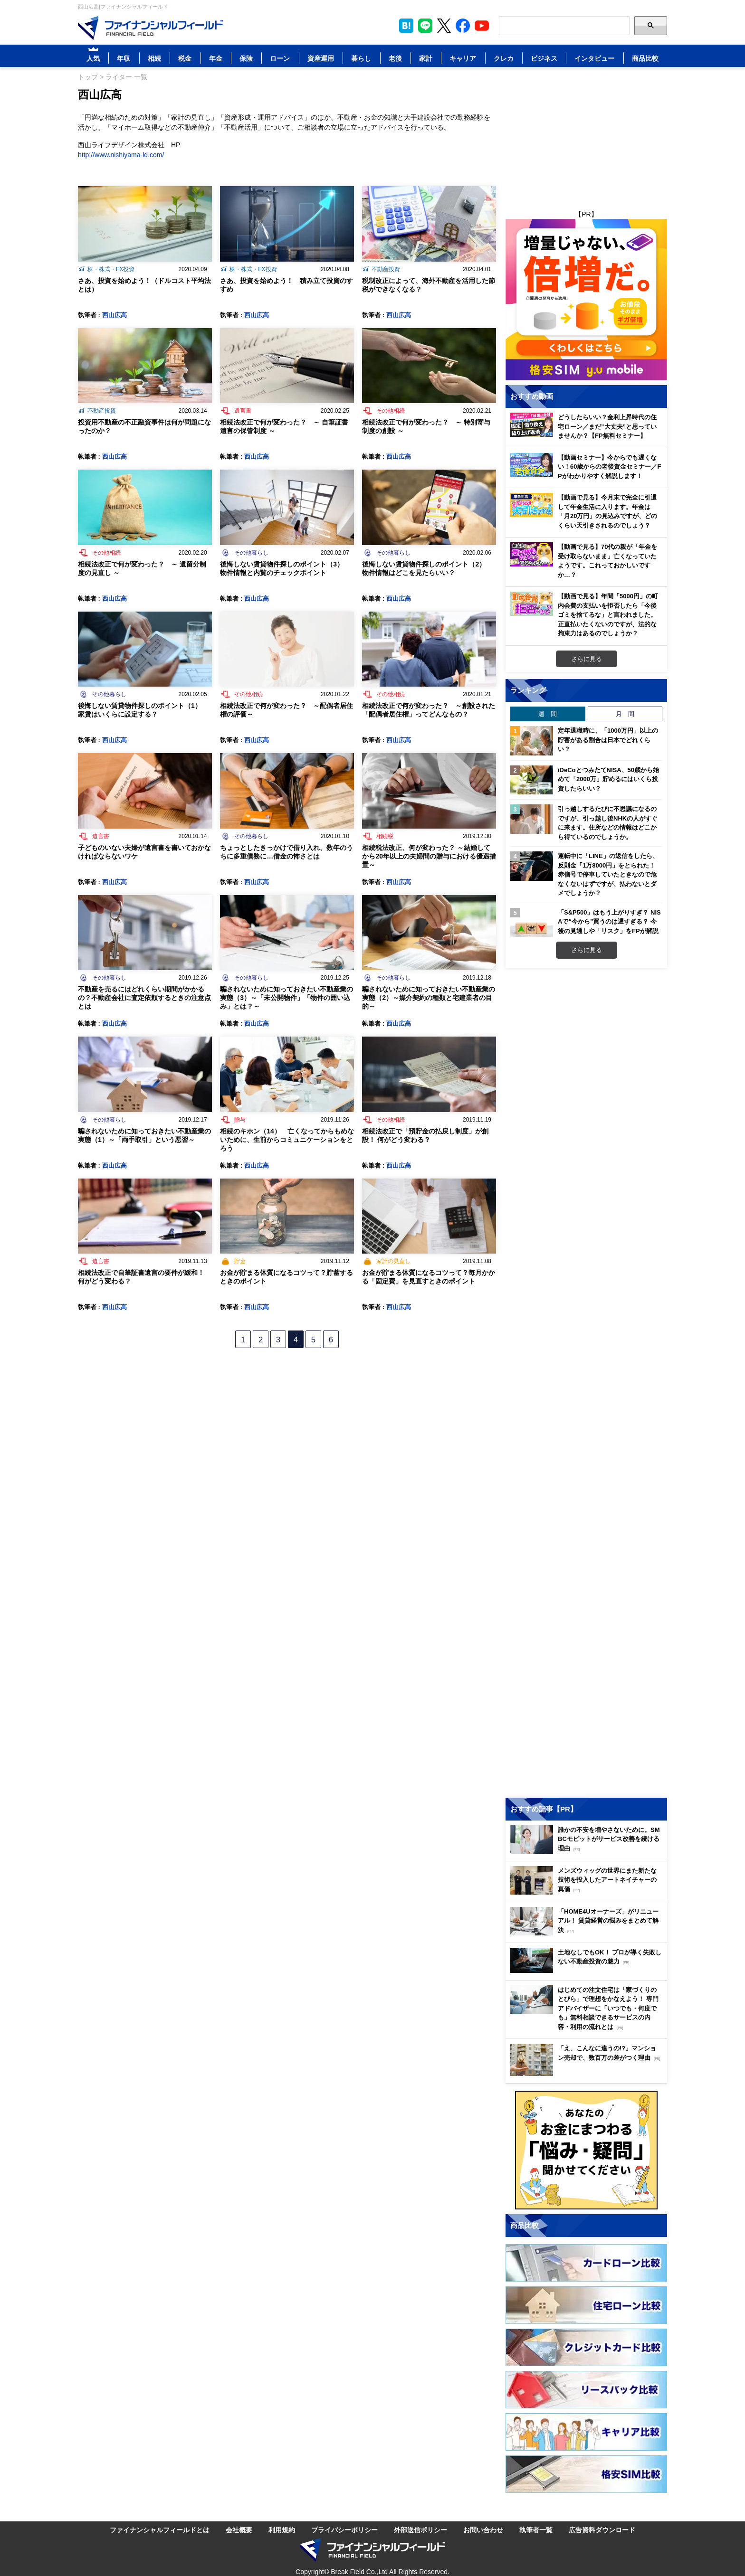  What do you see at coordinates (361, 58) in the screenshot?
I see `暮らし` at bounding box center [361, 58].